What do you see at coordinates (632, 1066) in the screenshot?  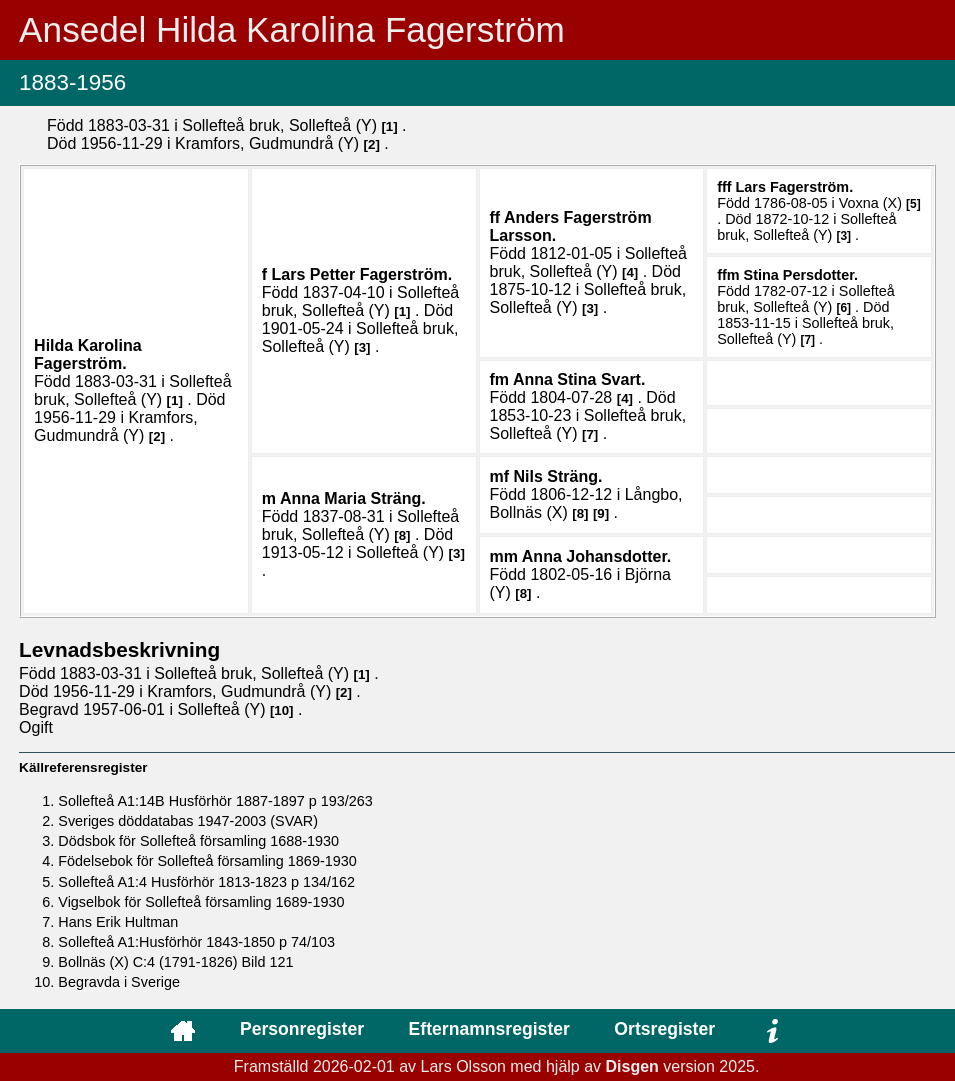 I see `Disgen` at bounding box center [632, 1066].